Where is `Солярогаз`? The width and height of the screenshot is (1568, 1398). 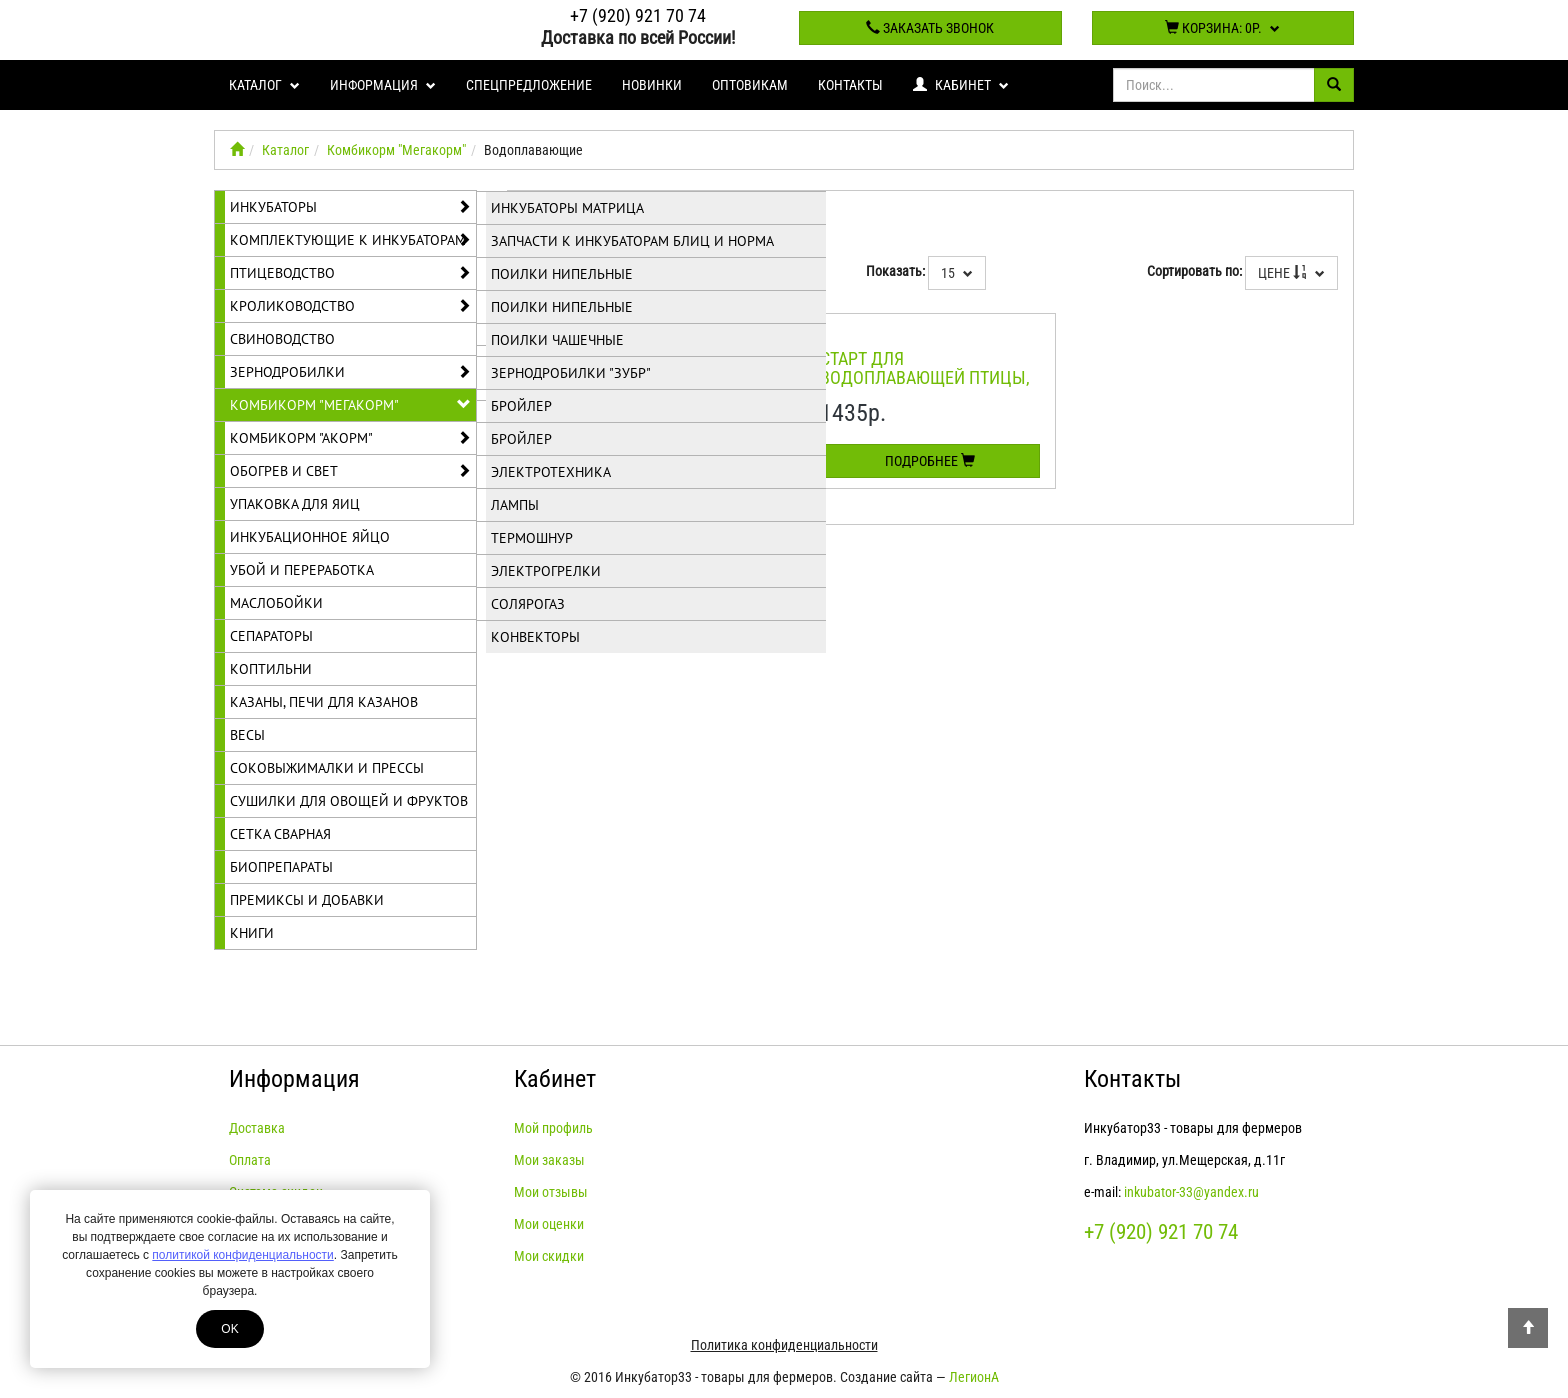 Солярогаз is located at coordinates (528, 604).